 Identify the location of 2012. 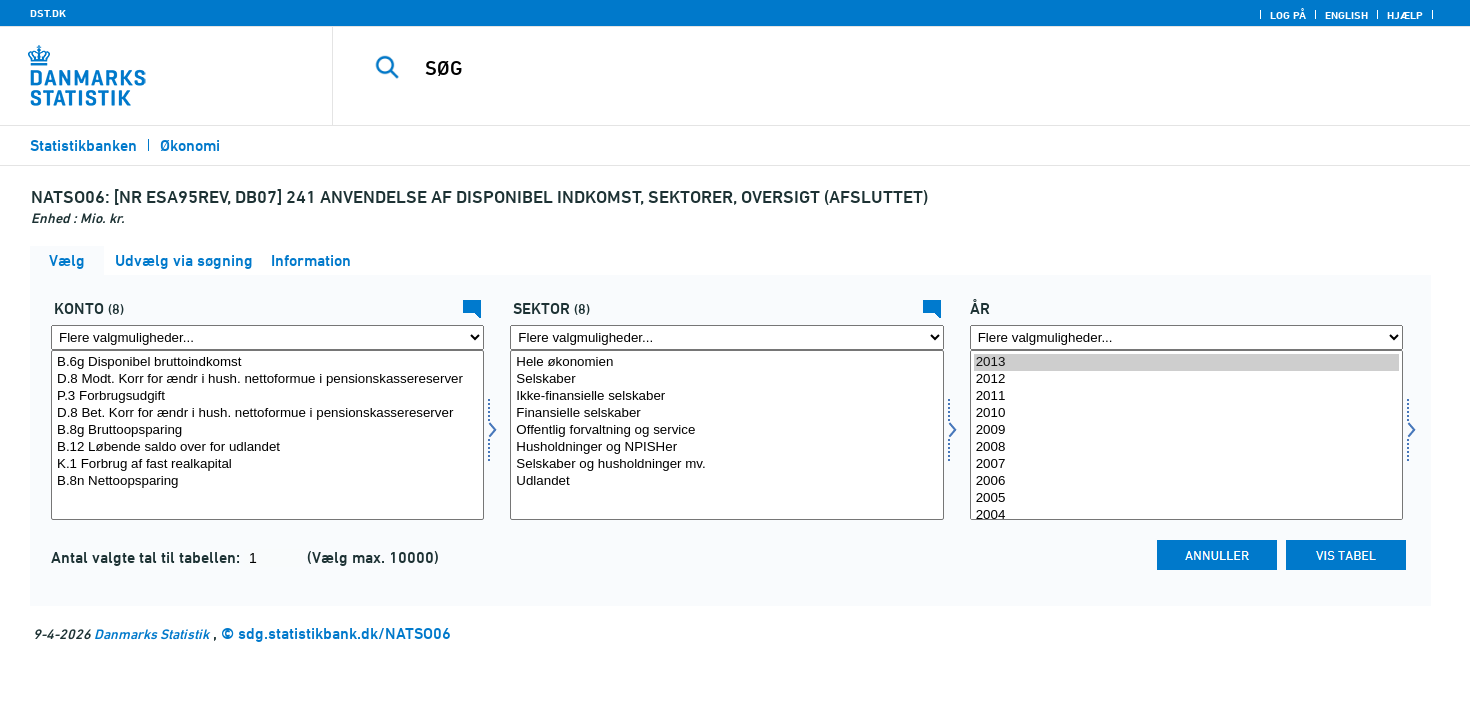
(1186, 379).